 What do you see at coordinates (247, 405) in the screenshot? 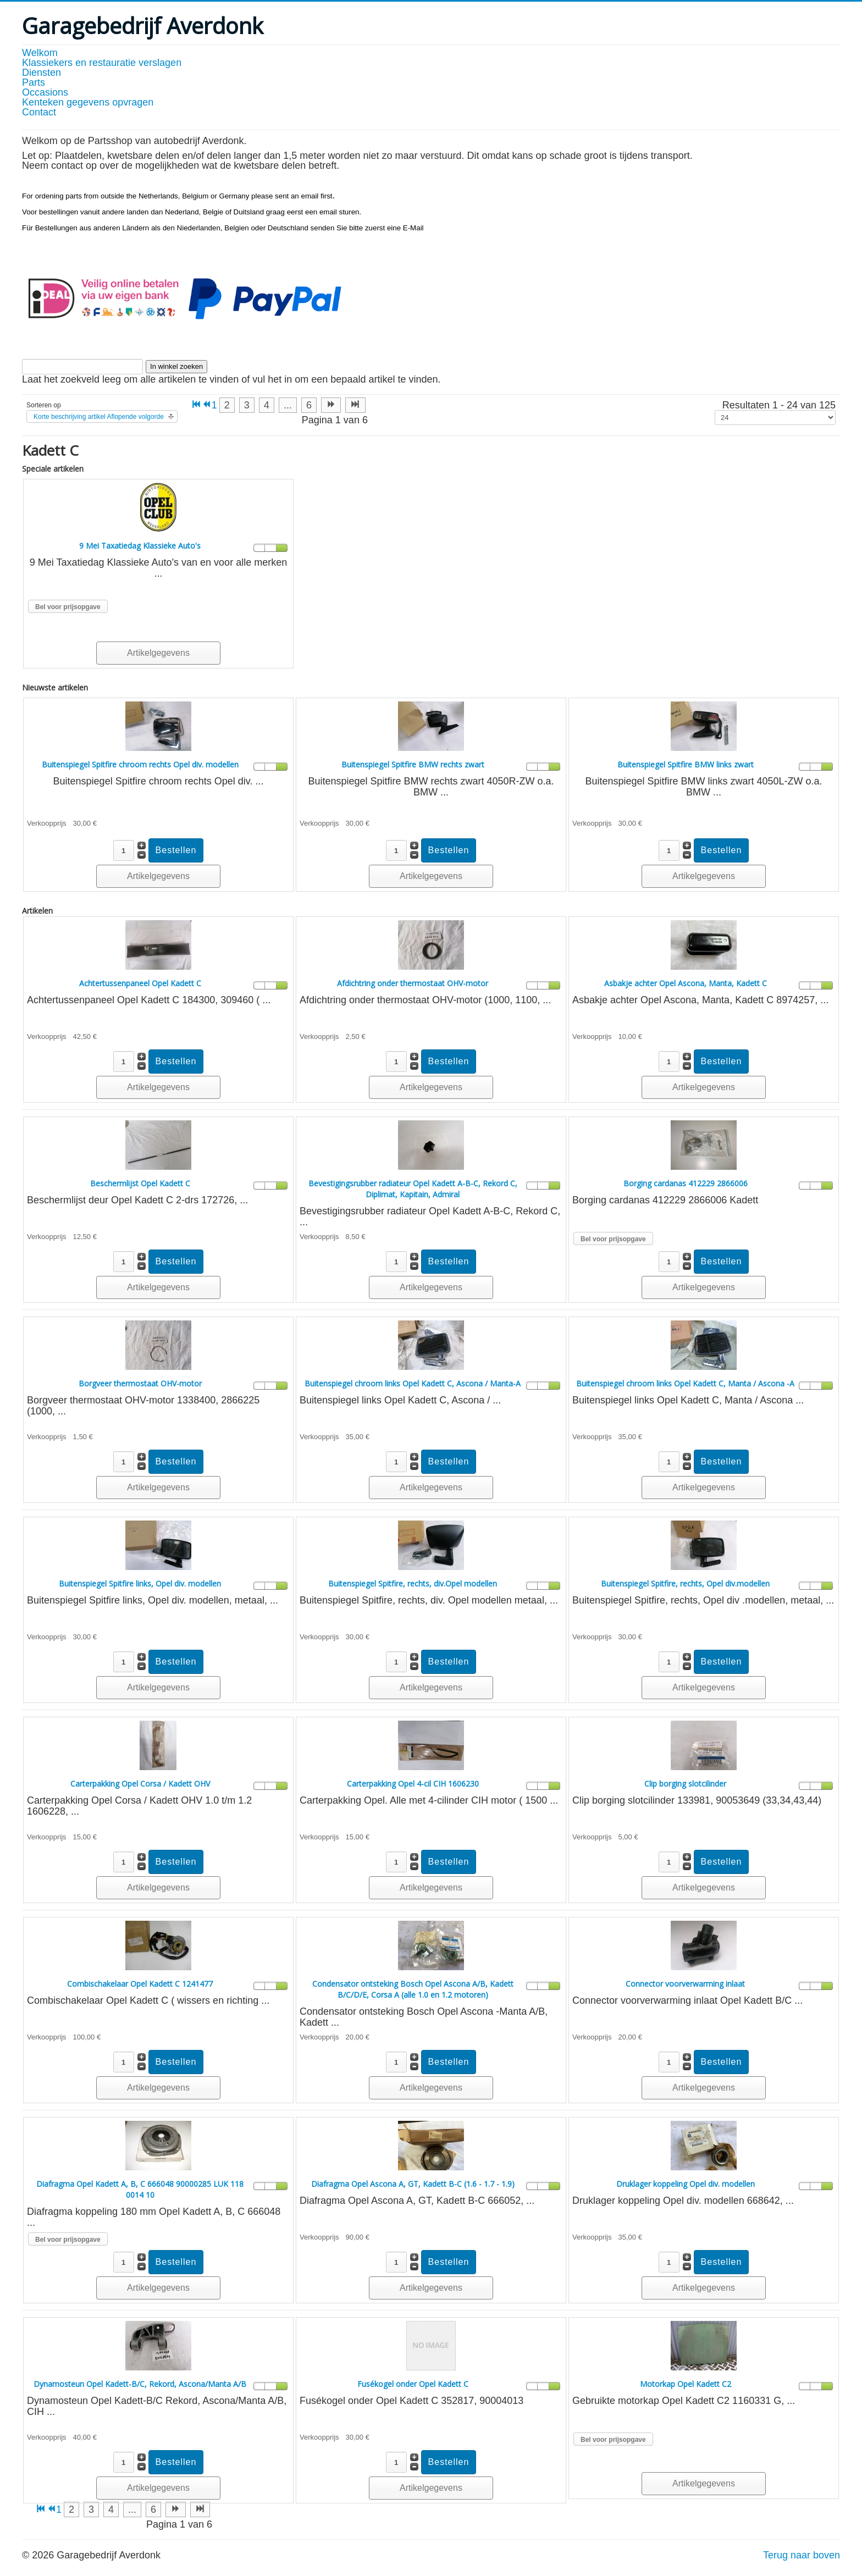
I see `3 [Ga naar pagina 3]` at bounding box center [247, 405].